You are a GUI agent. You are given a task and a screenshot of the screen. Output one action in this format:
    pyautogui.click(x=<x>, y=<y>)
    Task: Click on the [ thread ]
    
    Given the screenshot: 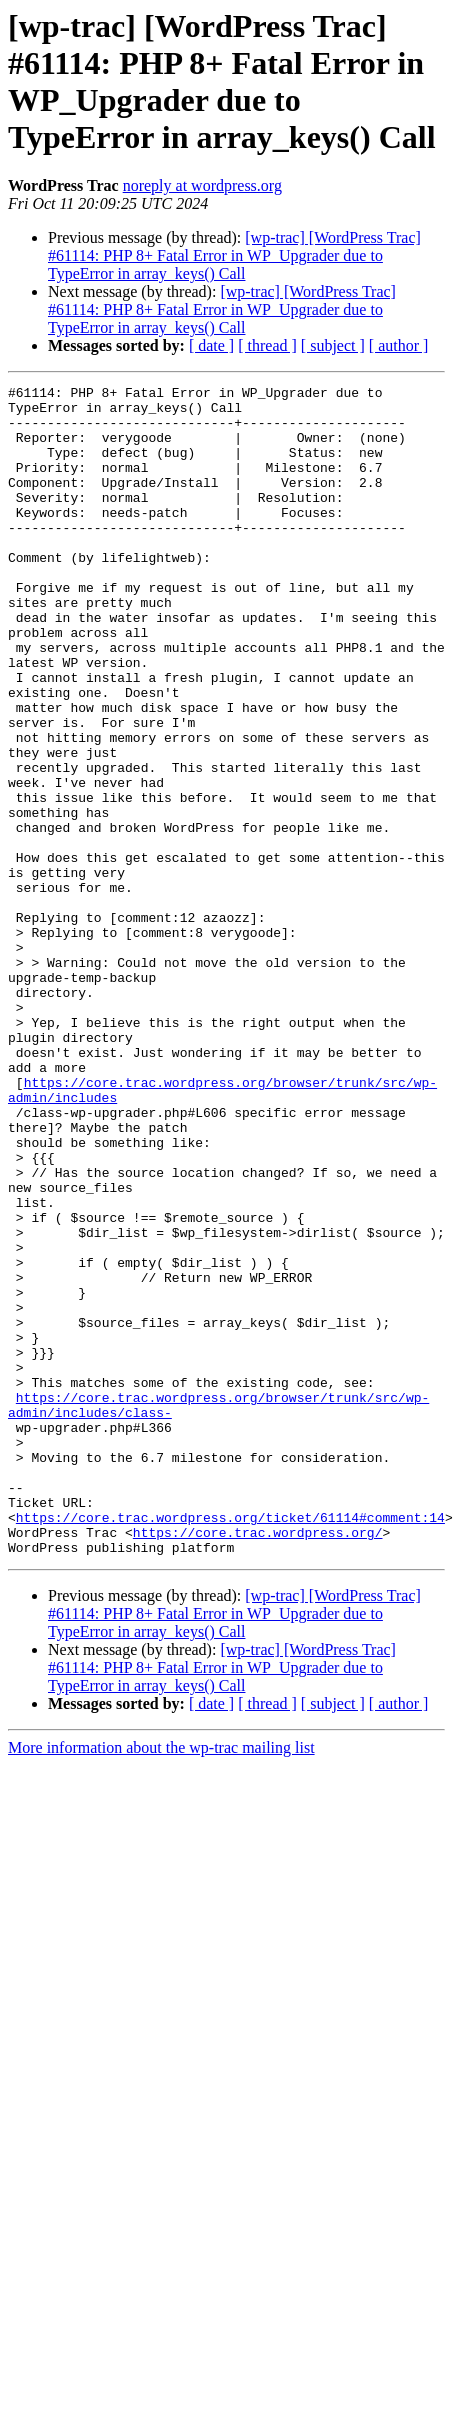 What is the action you would take?
    pyautogui.click(x=267, y=345)
    